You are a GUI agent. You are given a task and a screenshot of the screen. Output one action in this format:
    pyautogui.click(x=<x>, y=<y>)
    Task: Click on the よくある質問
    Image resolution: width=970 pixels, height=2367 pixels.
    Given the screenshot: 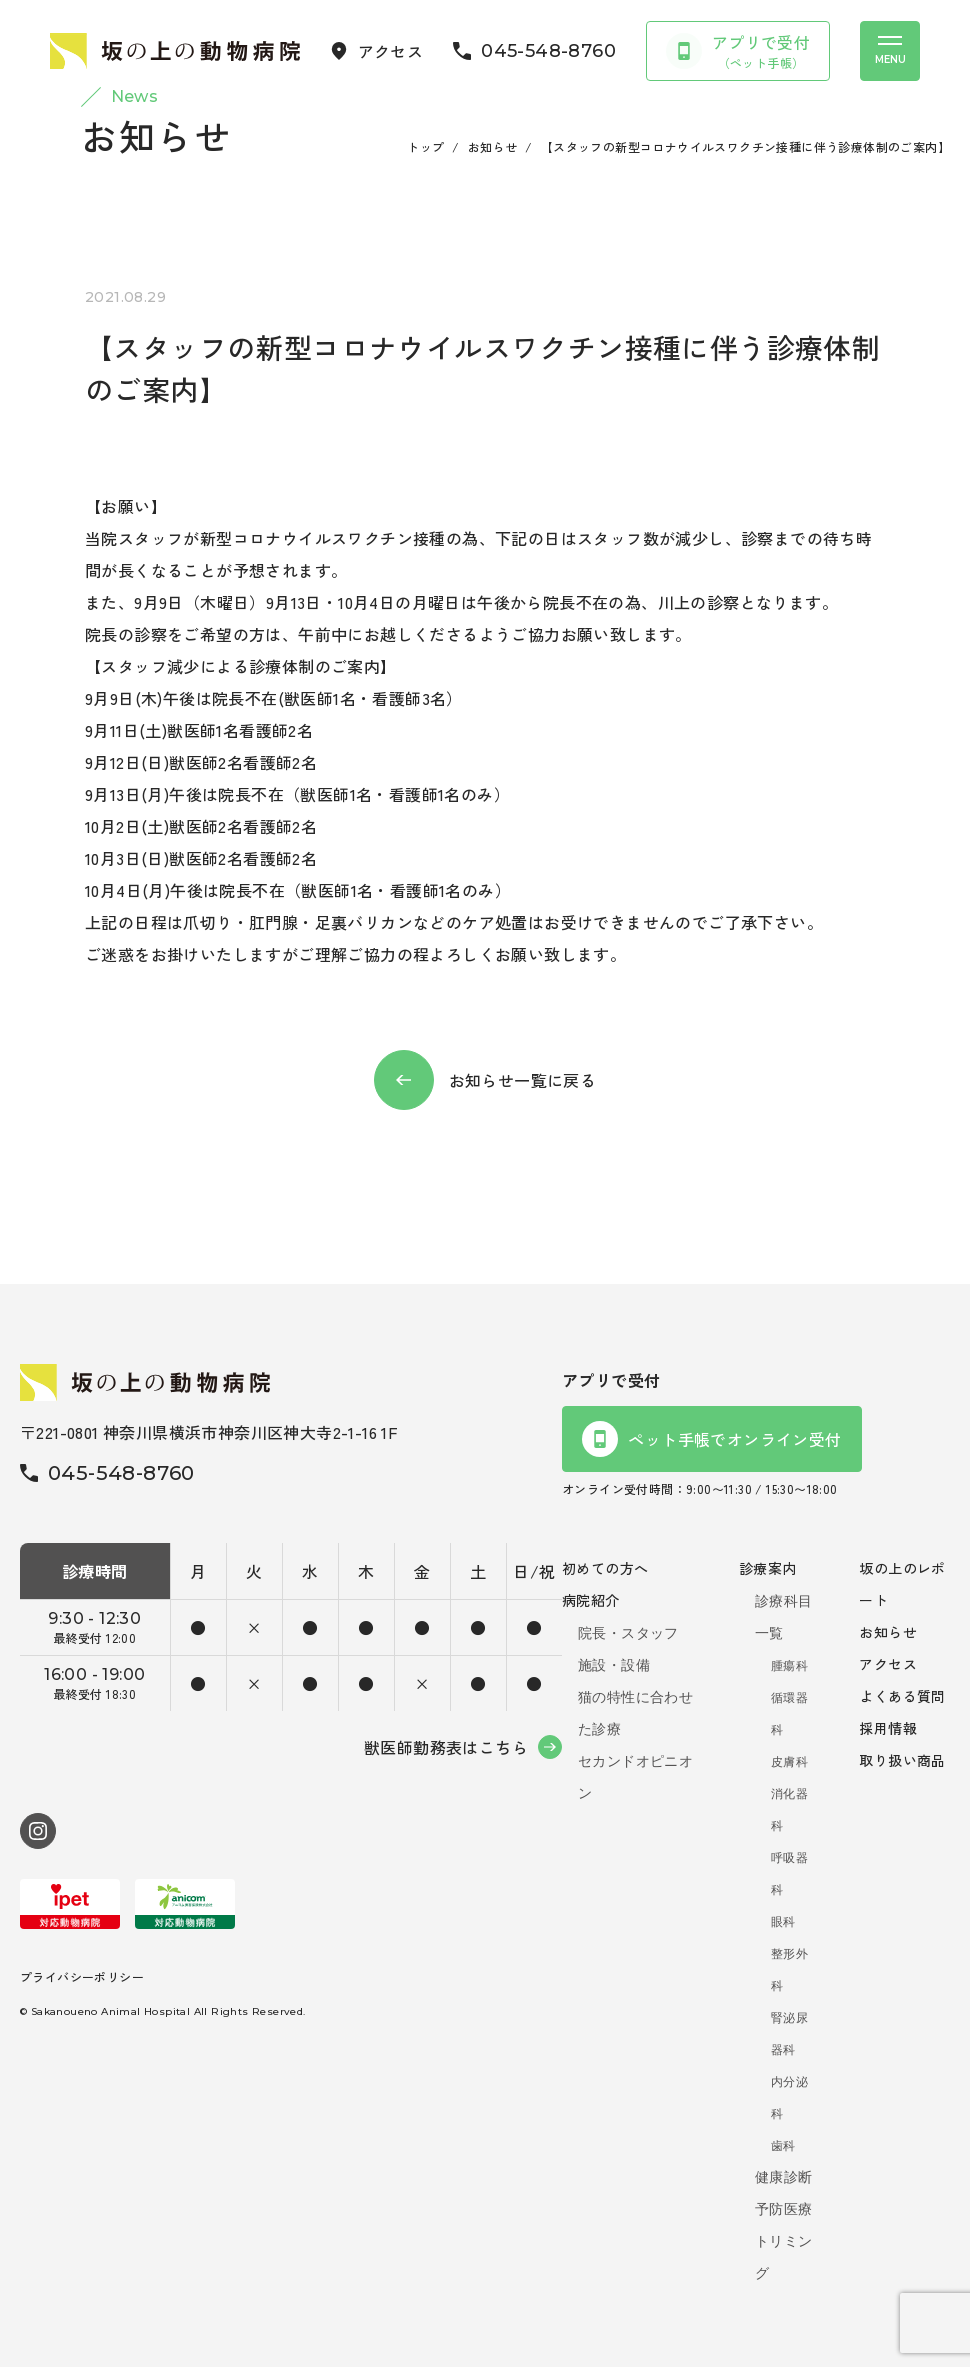 What is the action you would take?
    pyautogui.click(x=902, y=1696)
    